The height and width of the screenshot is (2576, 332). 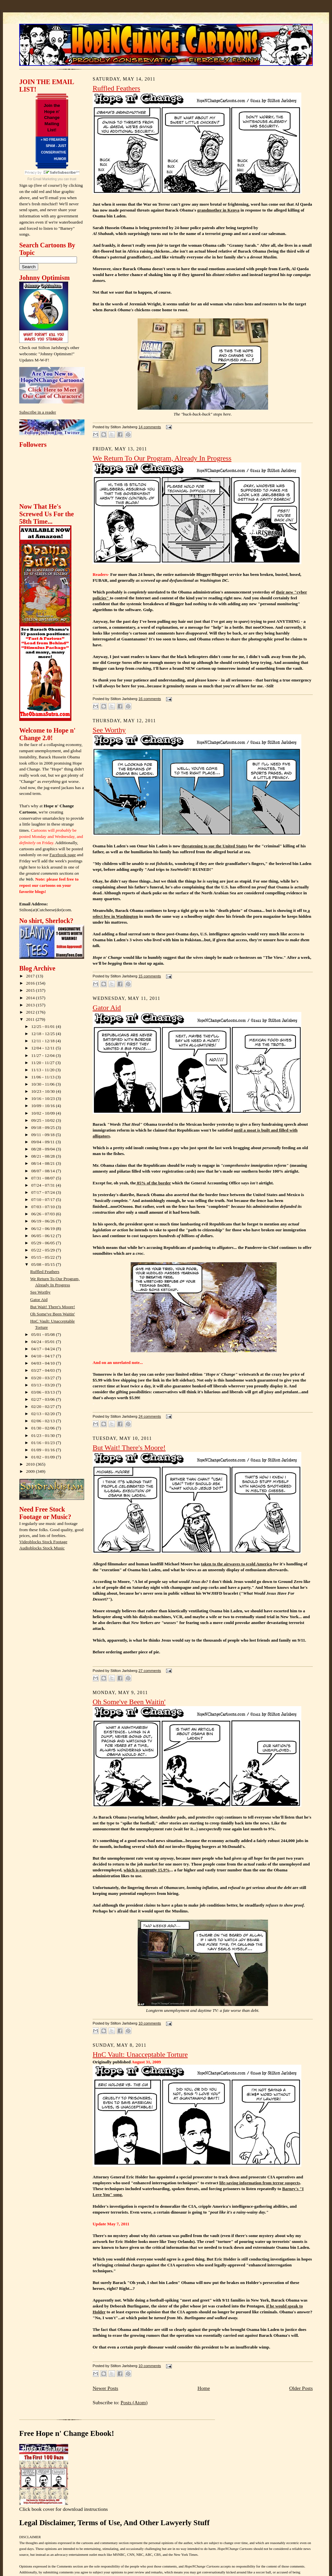 What do you see at coordinates (43, 1192) in the screenshot?
I see `07/17 - 07/24` at bounding box center [43, 1192].